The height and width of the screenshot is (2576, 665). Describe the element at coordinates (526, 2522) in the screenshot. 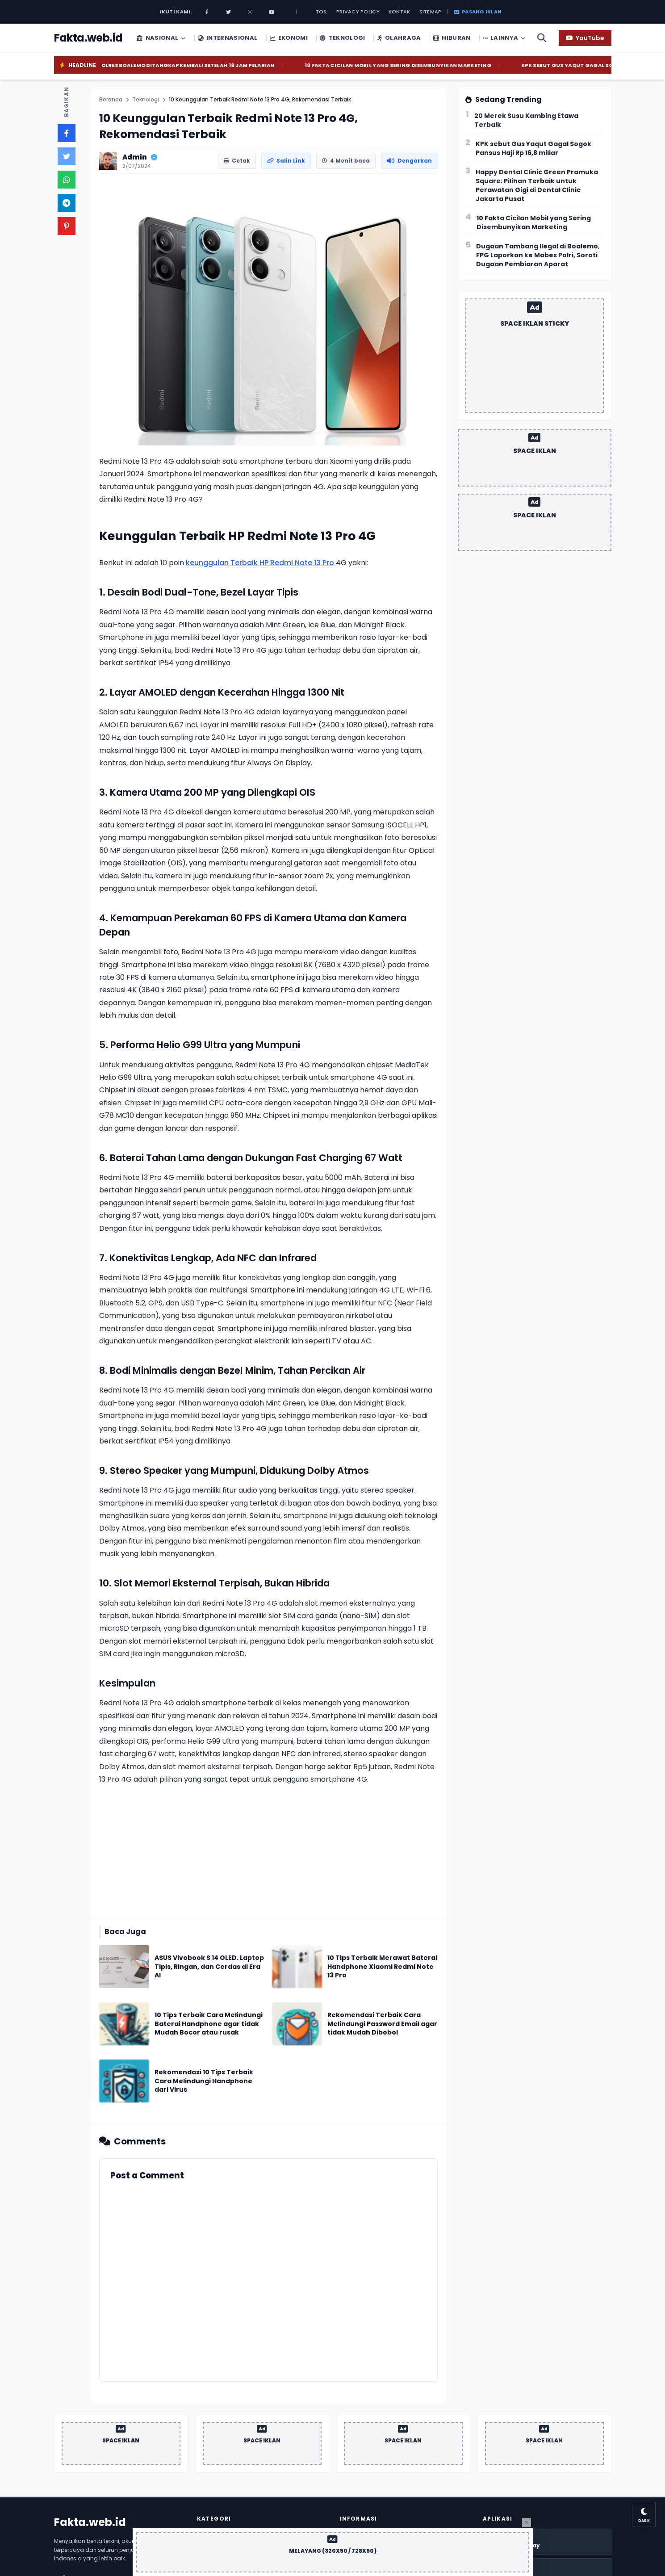

I see `[Tutup Iklan]` at that location.